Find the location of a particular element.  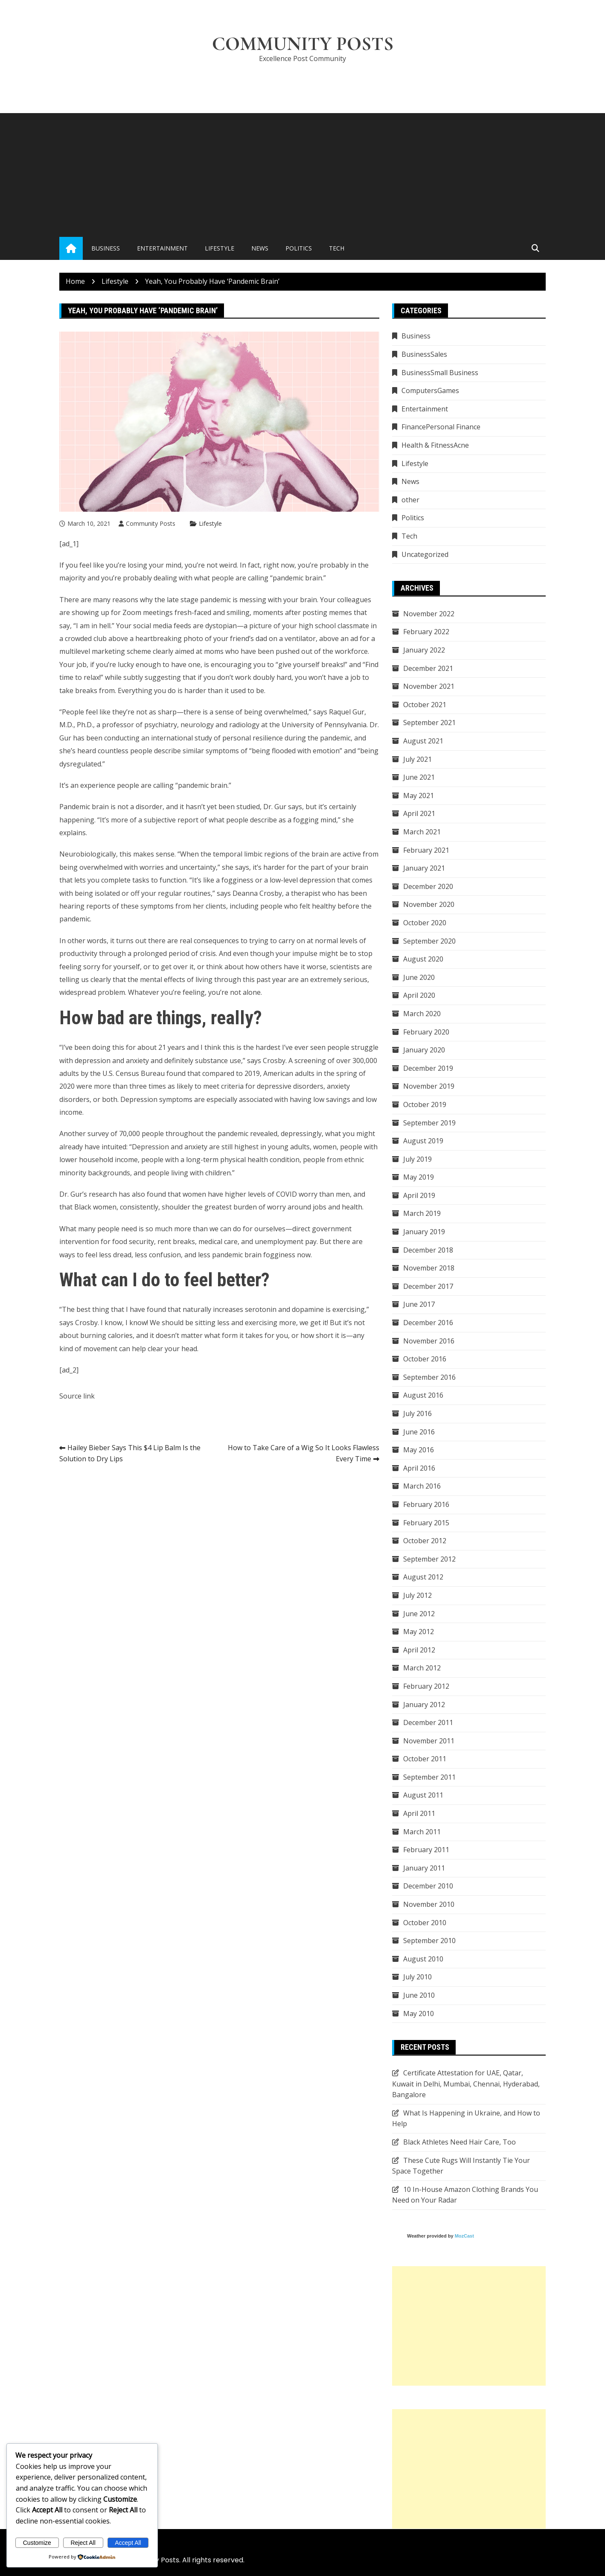

Uncategorized is located at coordinates (424, 554).